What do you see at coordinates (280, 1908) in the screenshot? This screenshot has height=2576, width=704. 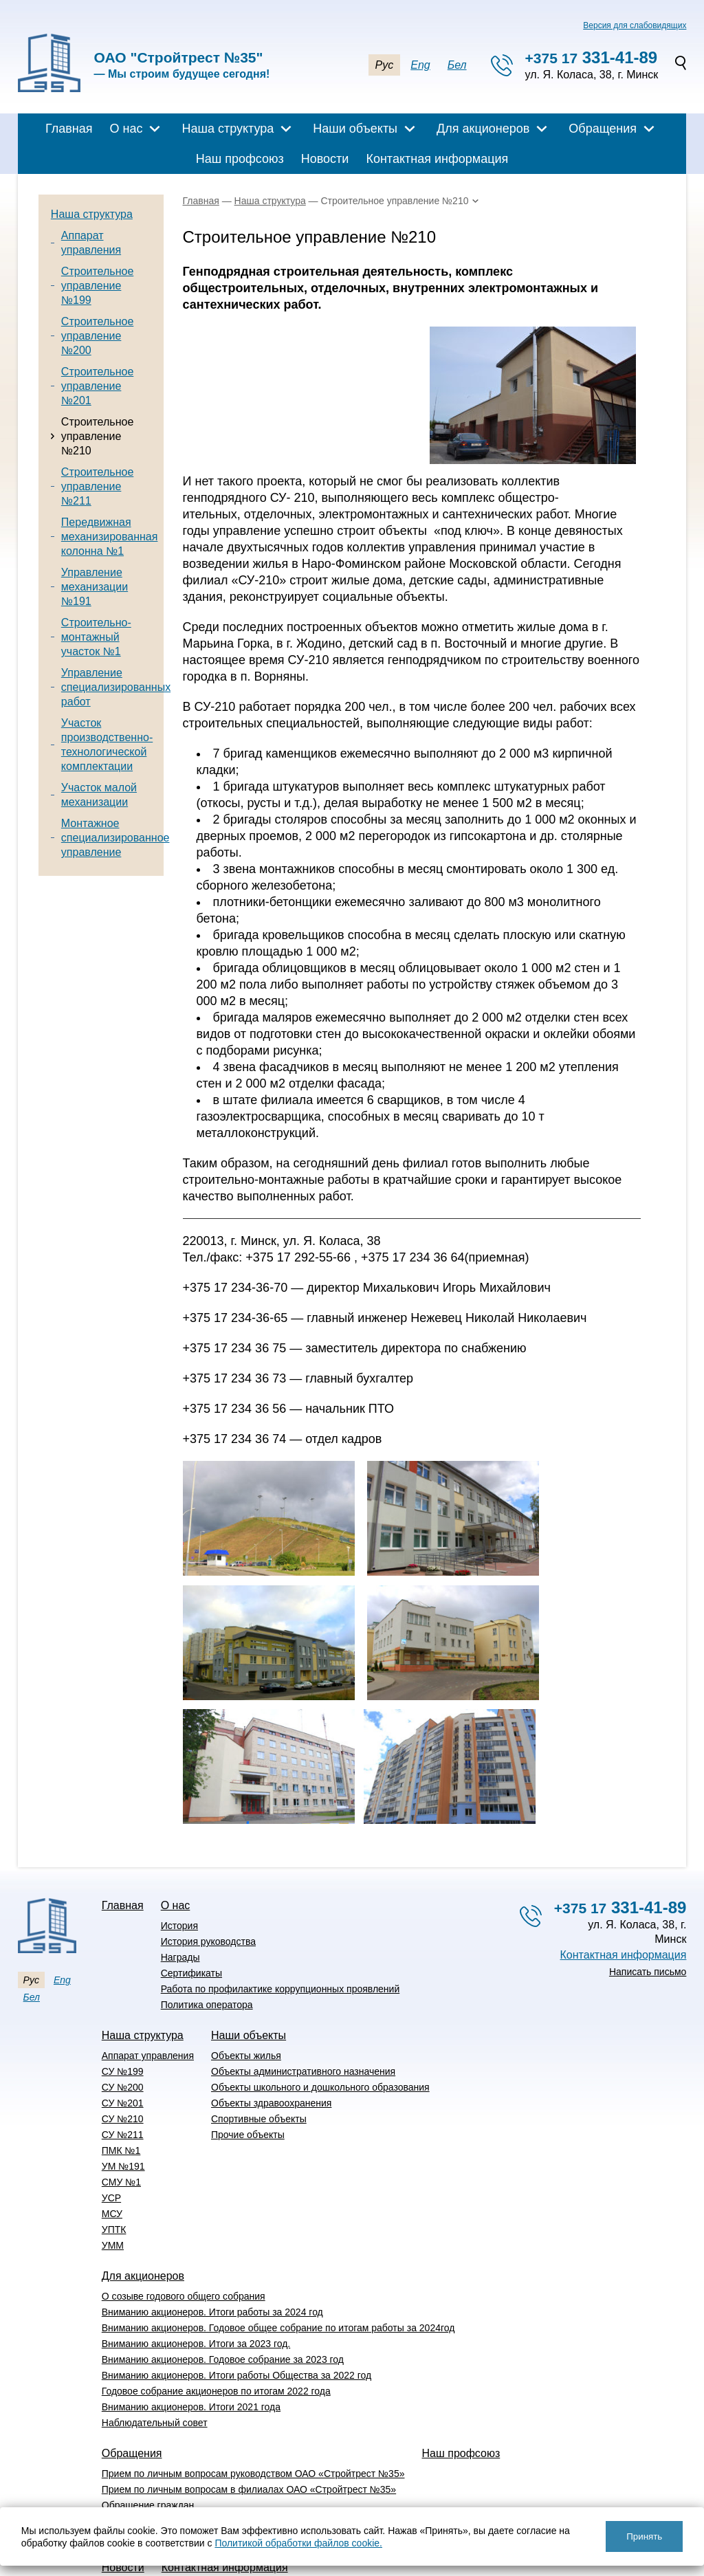 I see `Работа по профилактике коррупционных проявлений` at bounding box center [280, 1908].